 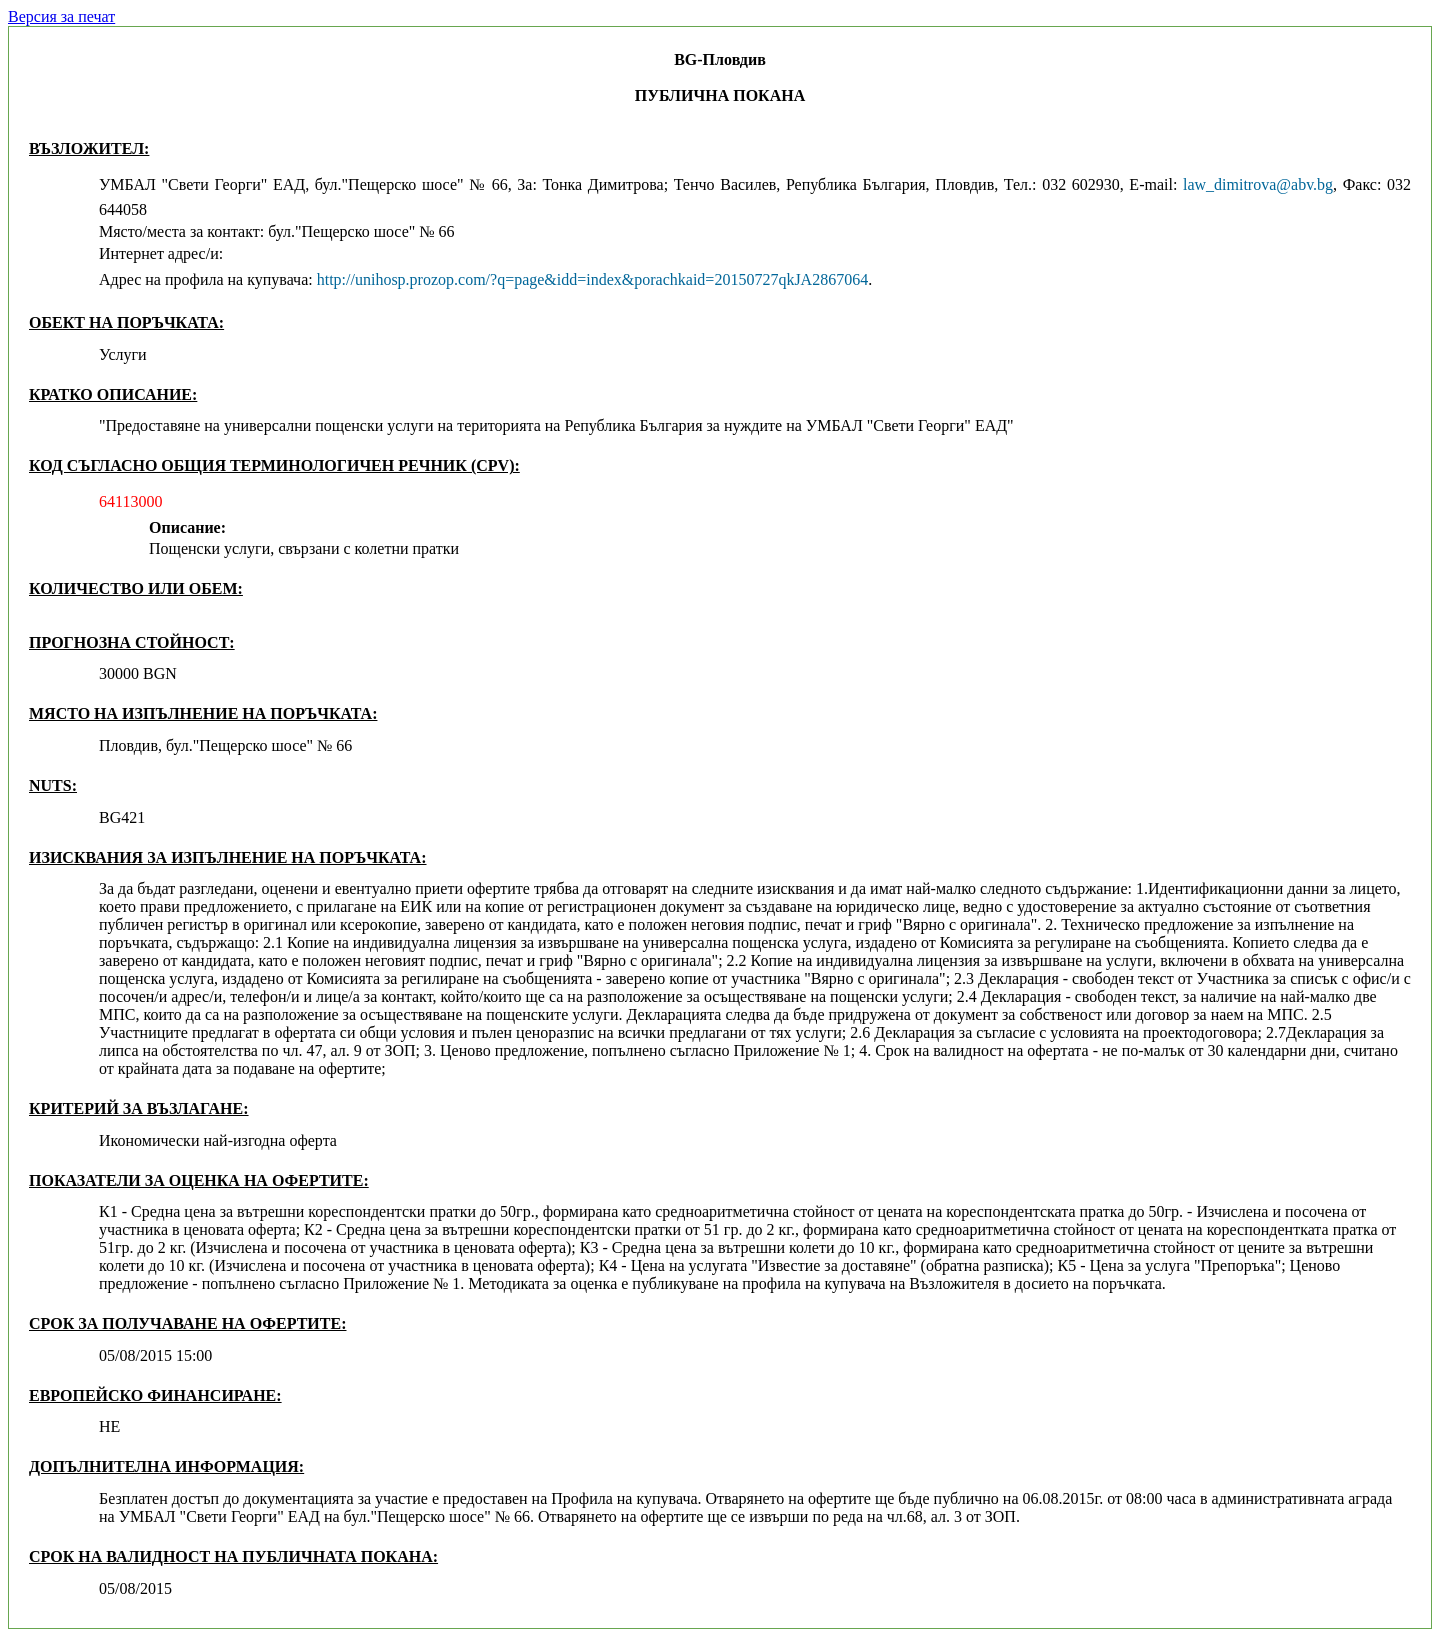 I want to click on law_dimitrova@abv.bg, so click(x=1258, y=184).